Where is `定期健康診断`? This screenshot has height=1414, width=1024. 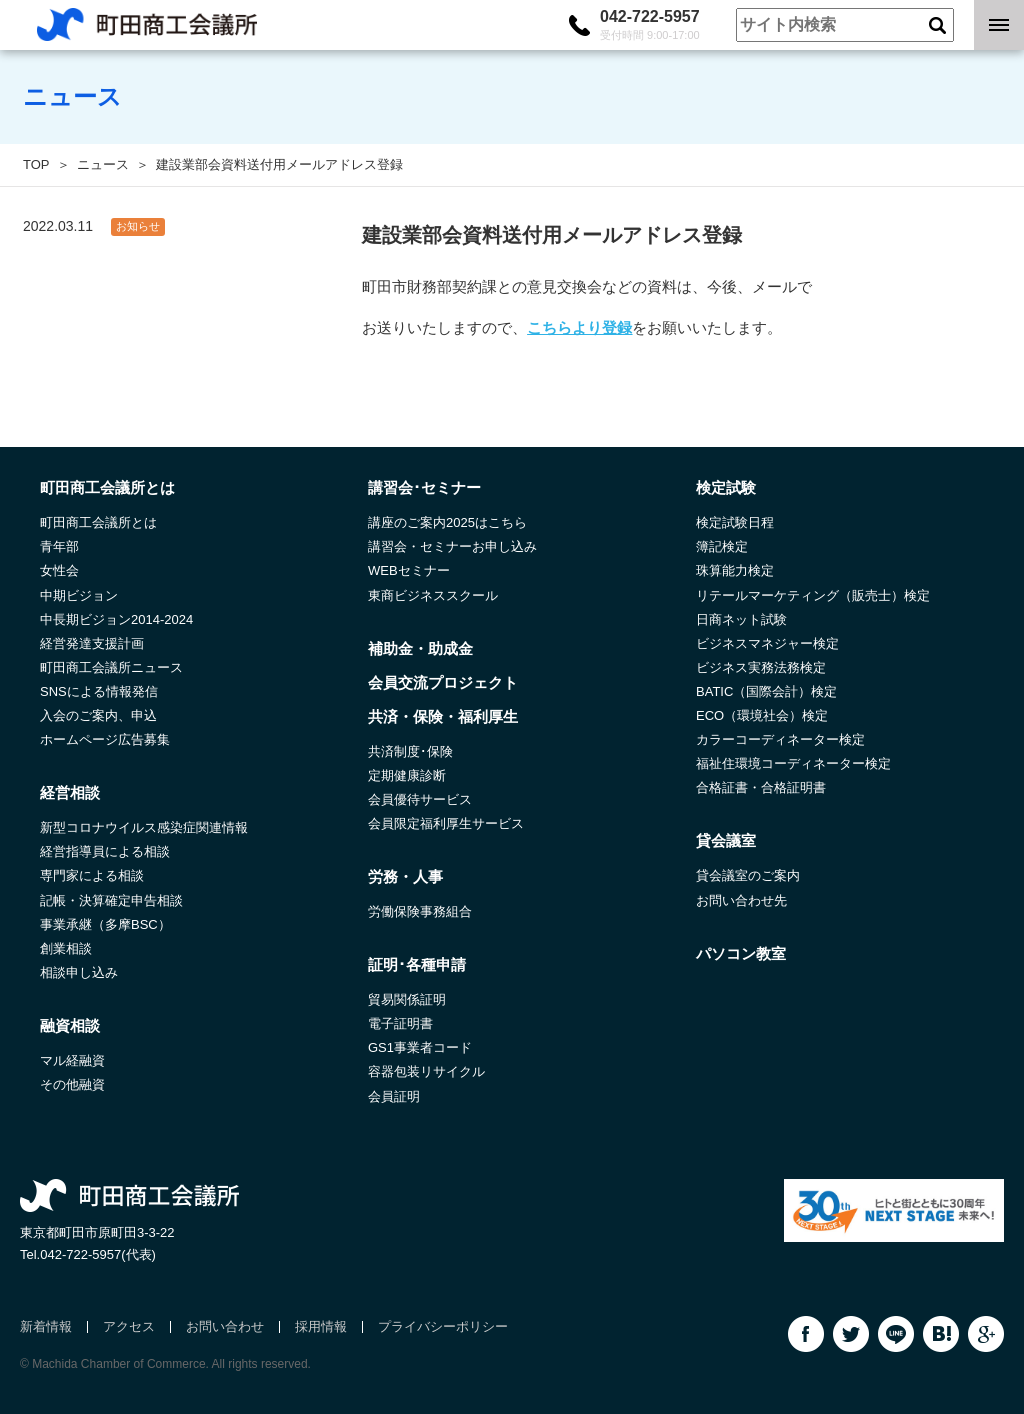 定期健康診断 is located at coordinates (407, 775).